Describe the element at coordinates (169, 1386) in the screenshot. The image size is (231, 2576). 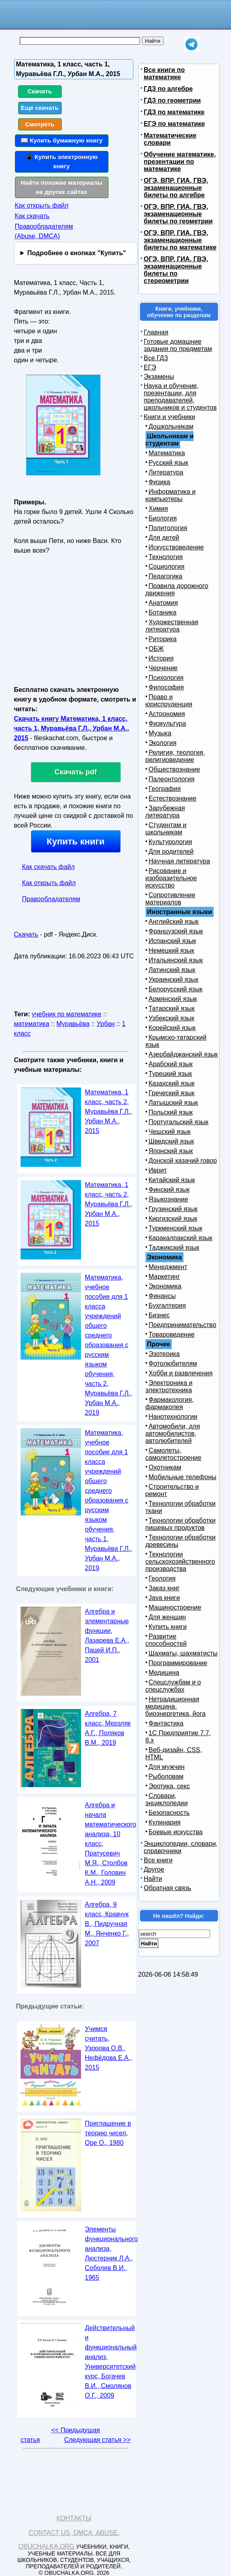
I see `Электроника и электротехника` at that location.